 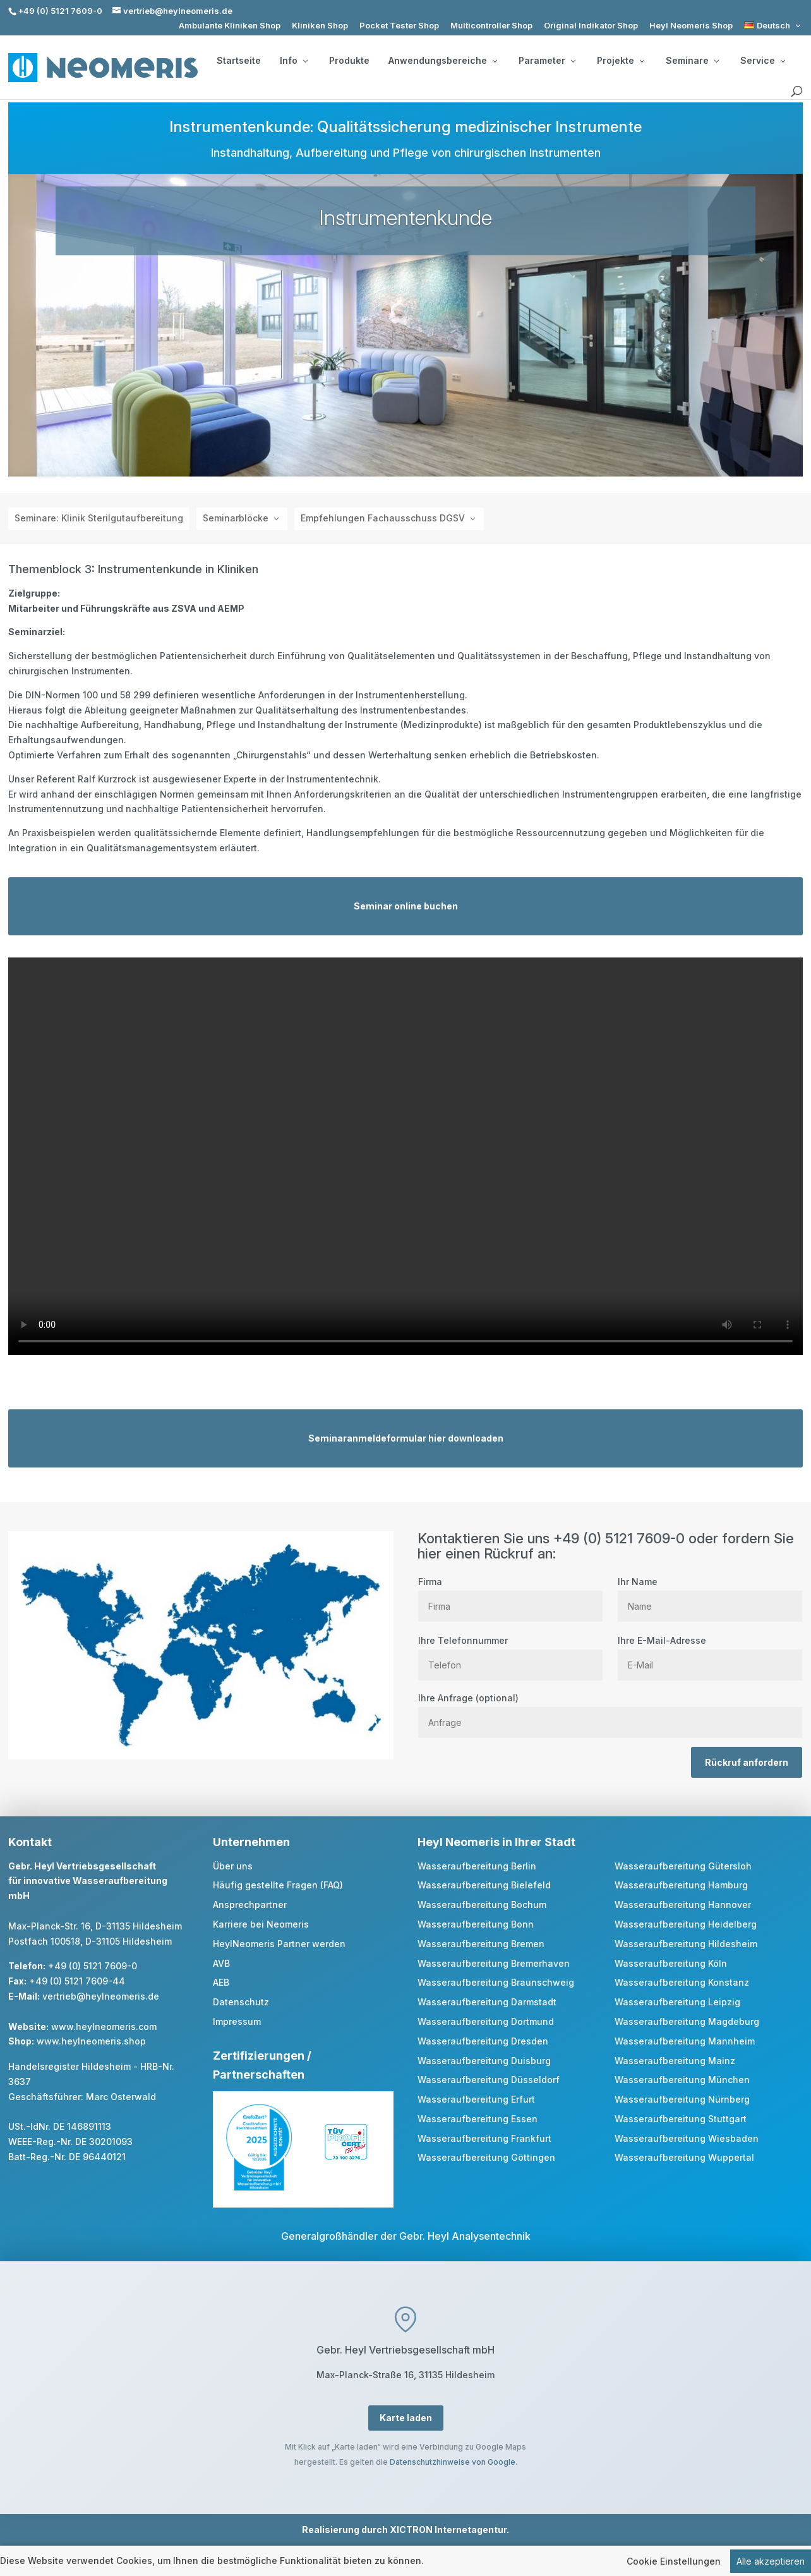 I want to click on Heyl Neomeris Shop [link], so click(x=691, y=25).